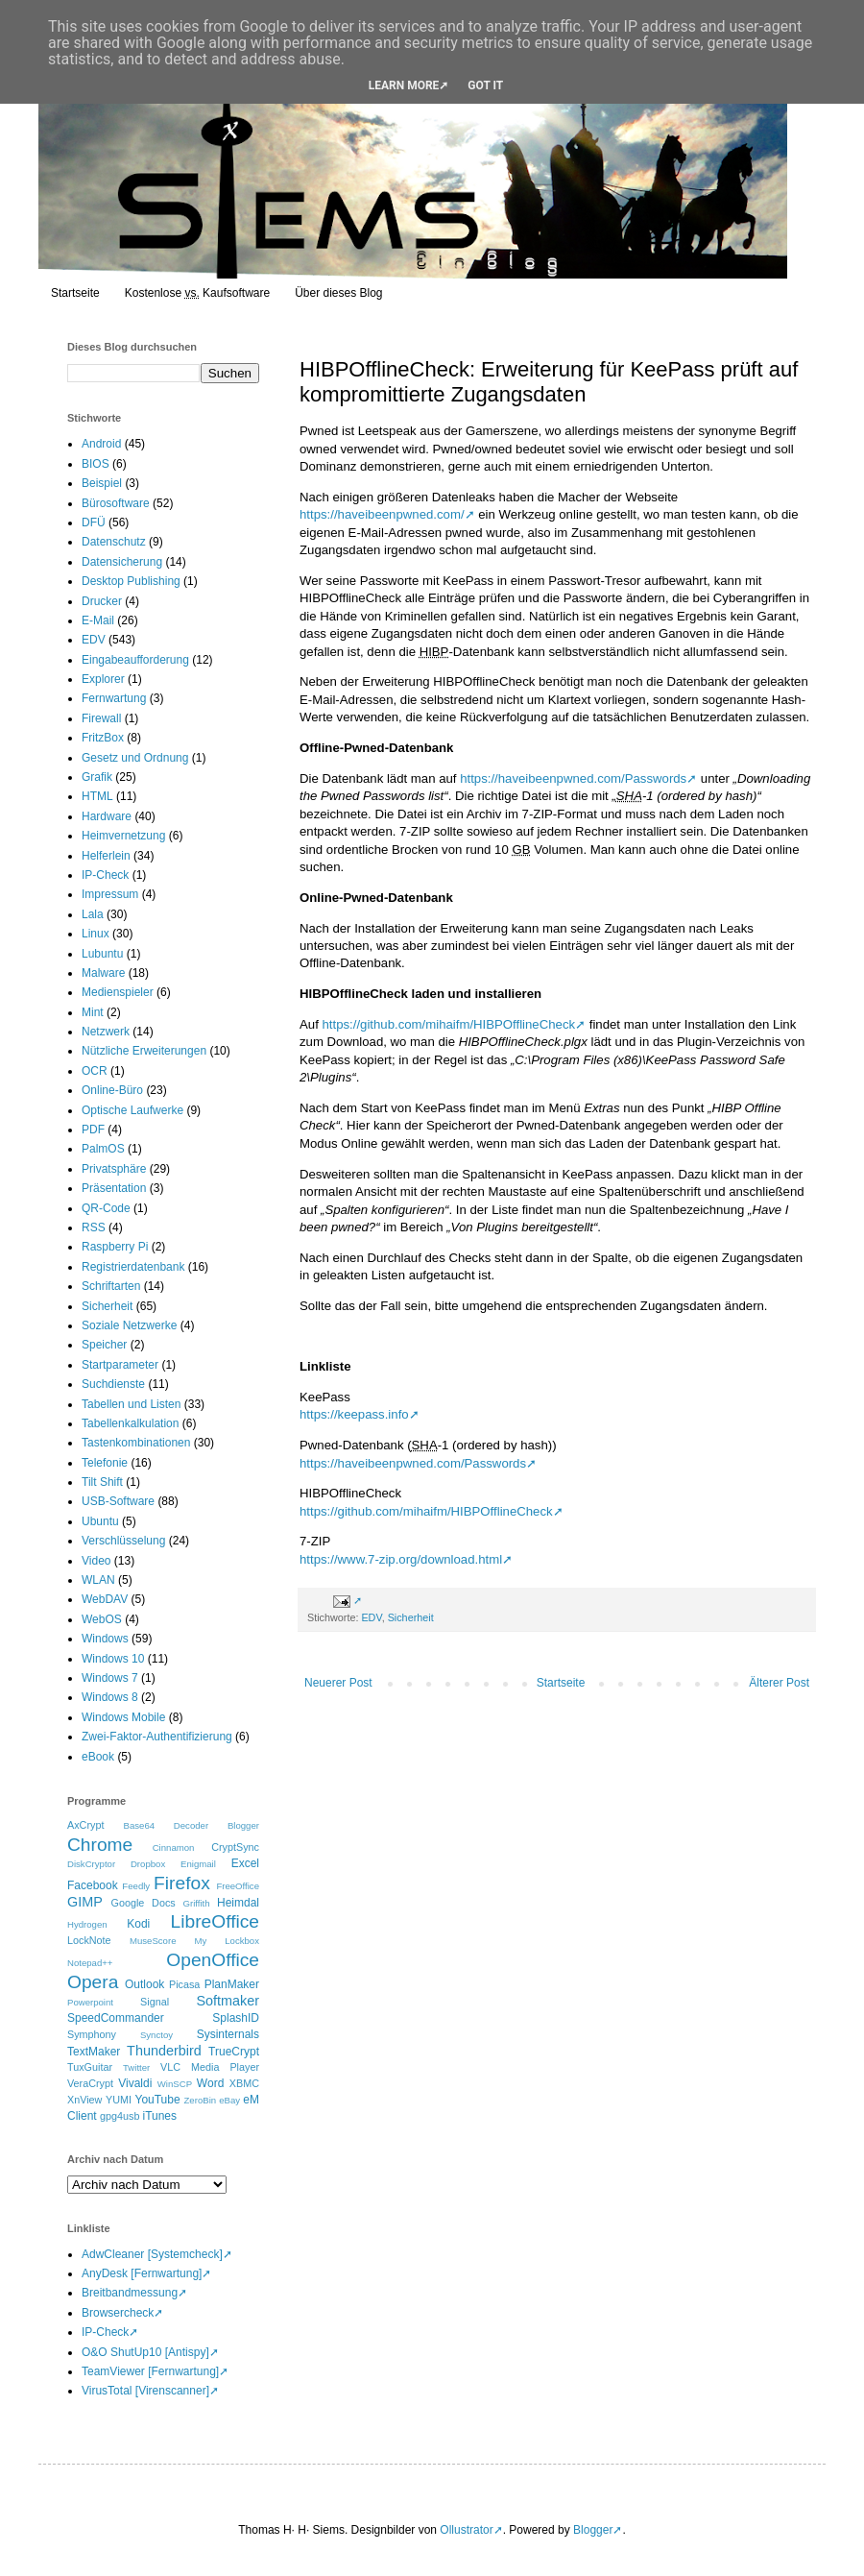 The width and height of the screenshot is (864, 2576). I want to click on Gesetz und Ordnung, so click(135, 758).